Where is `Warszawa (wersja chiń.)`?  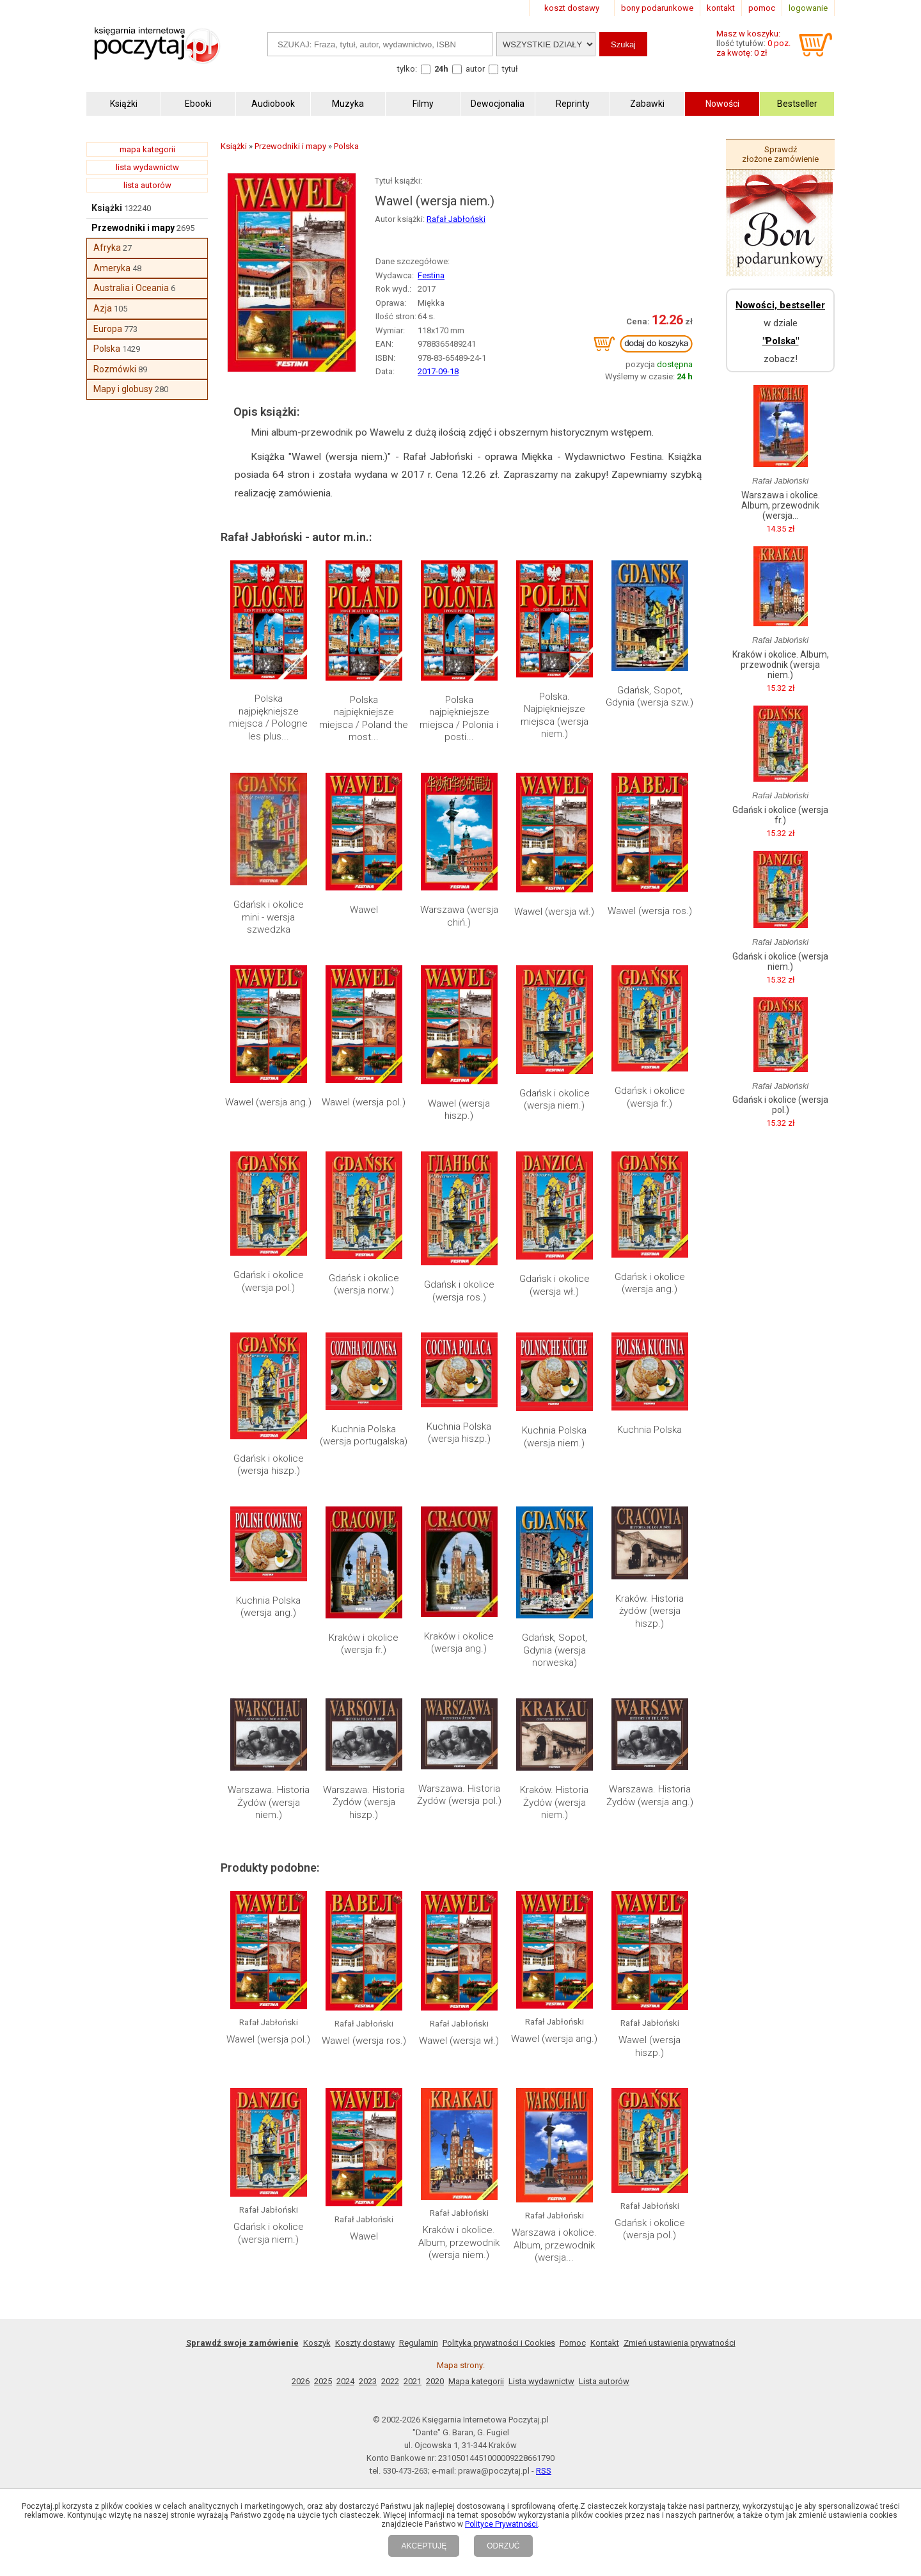 Warszawa (wersja chiń.) is located at coordinates (459, 916).